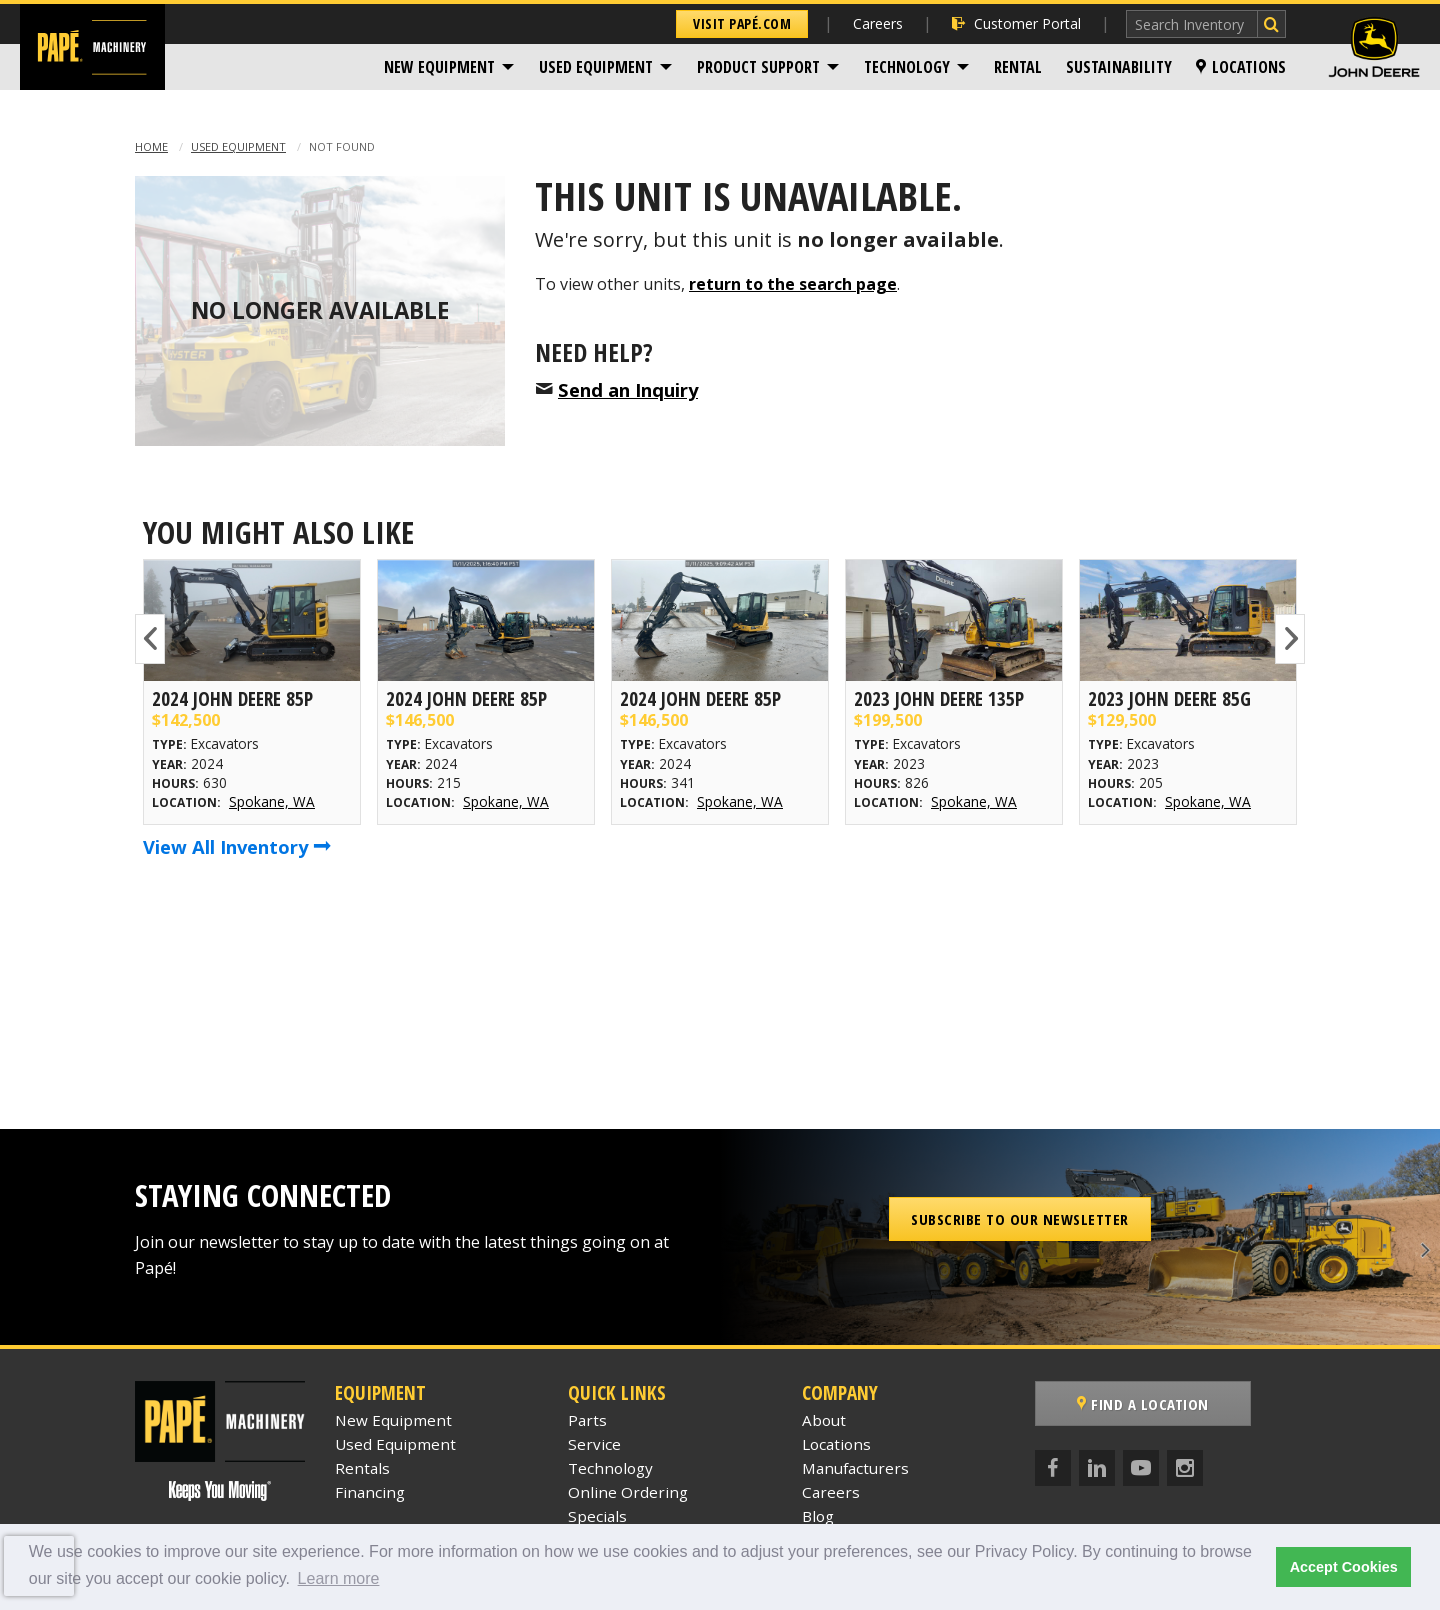  Describe the element at coordinates (1143, 1404) in the screenshot. I see `Find a Location` at that location.